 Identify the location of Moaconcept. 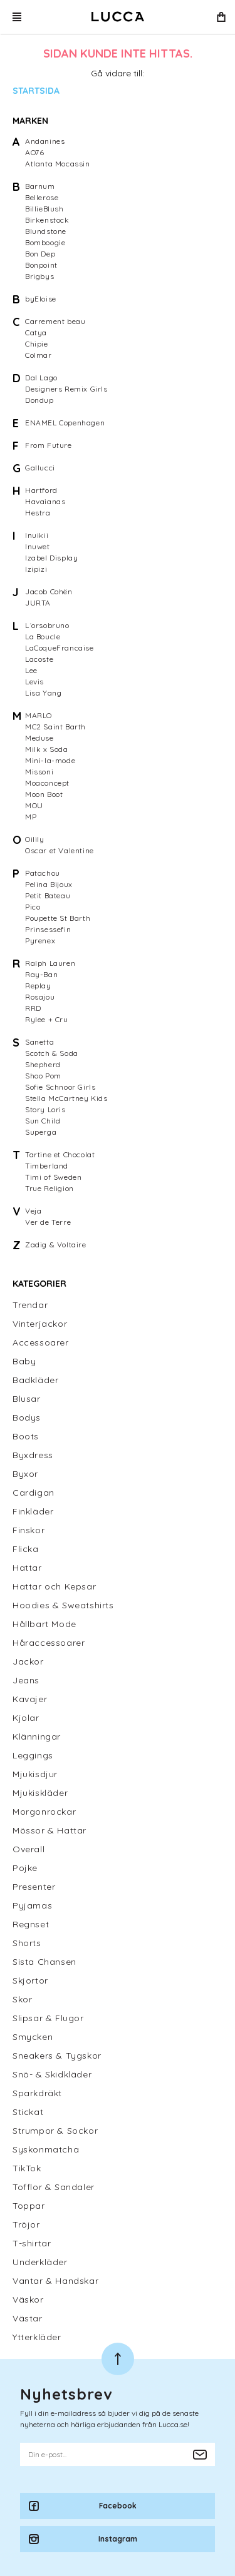
(47, 783).